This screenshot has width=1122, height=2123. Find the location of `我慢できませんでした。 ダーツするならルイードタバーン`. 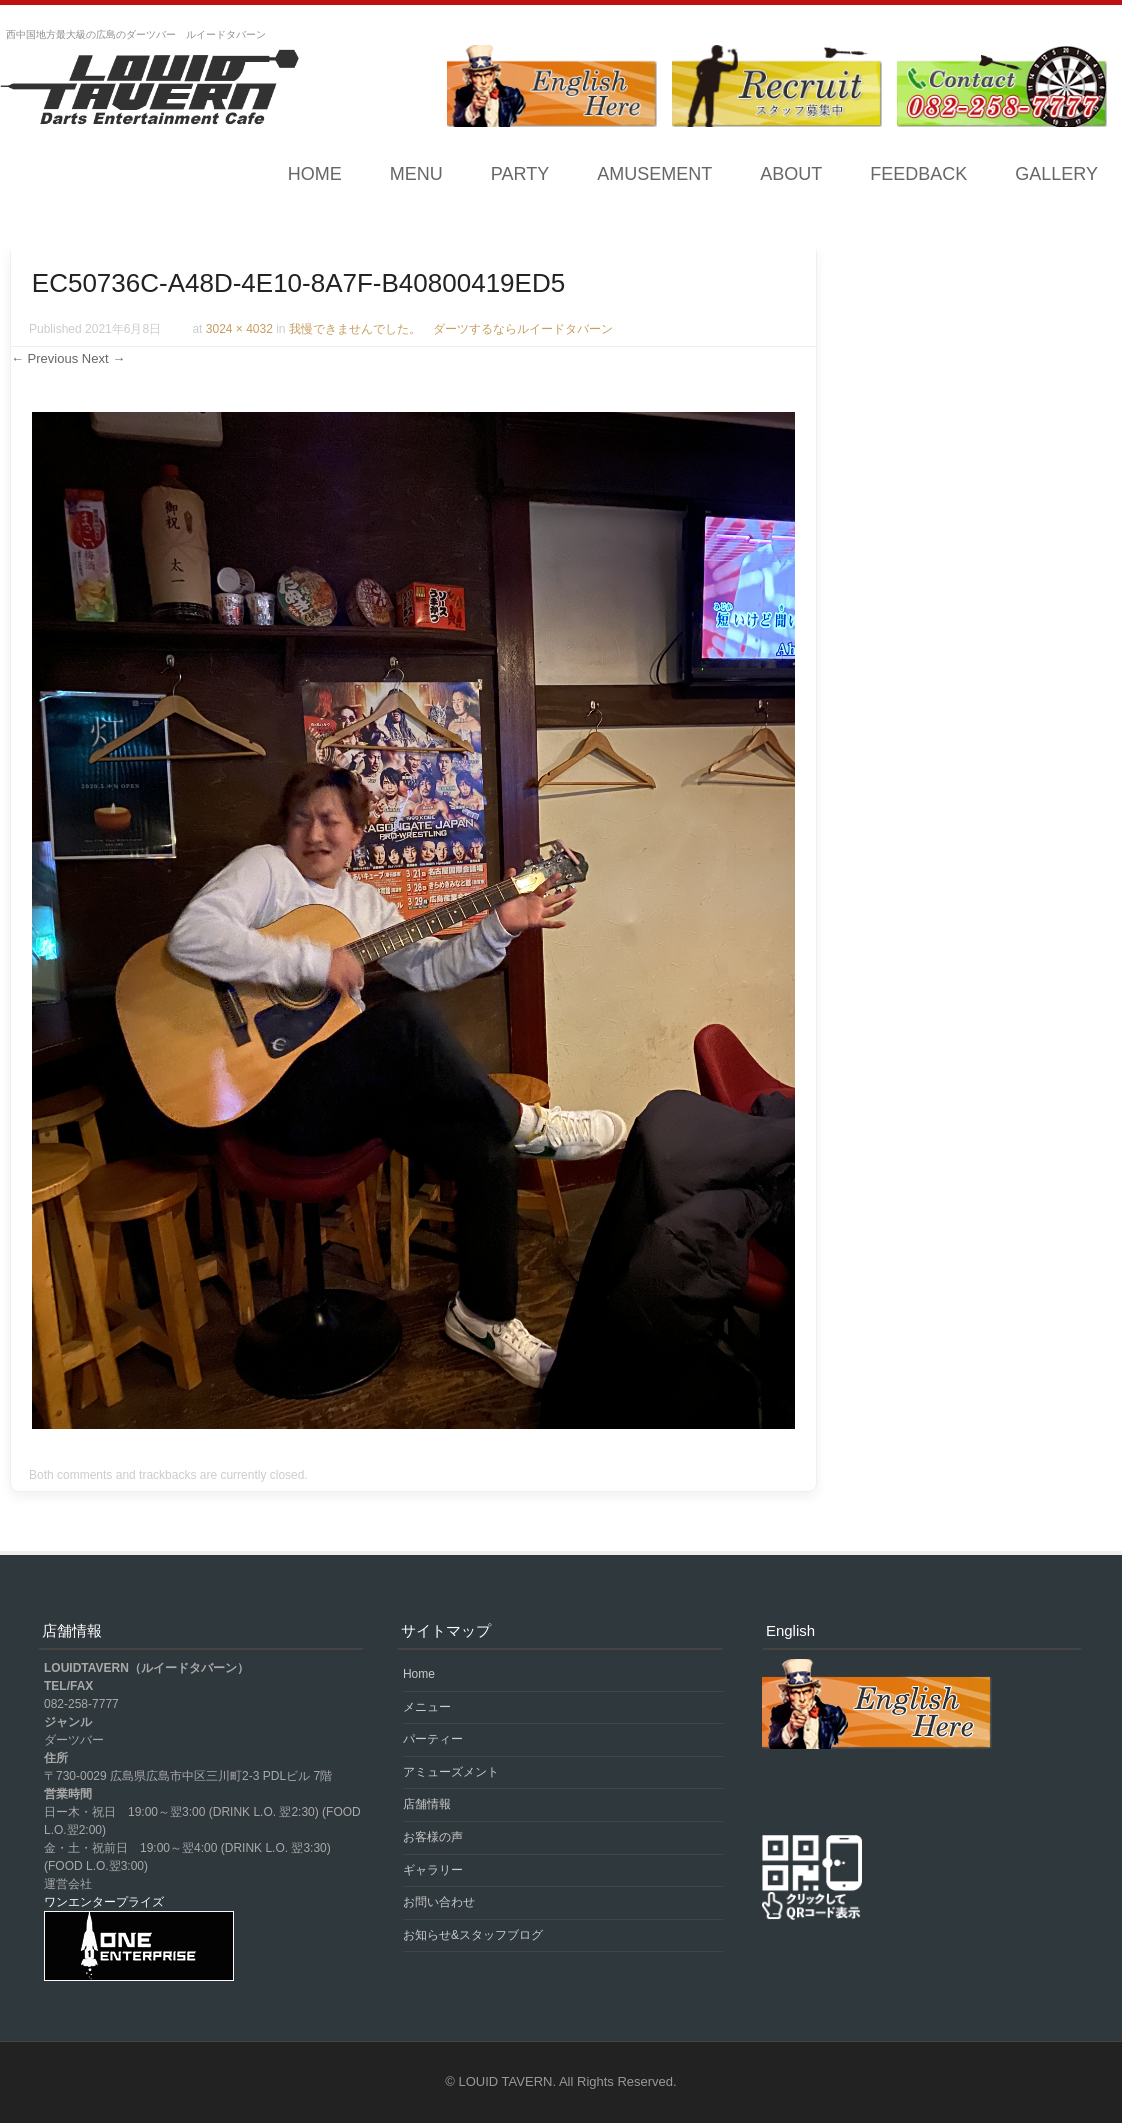

我慢できませんでした。 ダーツするならルイードタバーン is located at coordinates (451, 329).